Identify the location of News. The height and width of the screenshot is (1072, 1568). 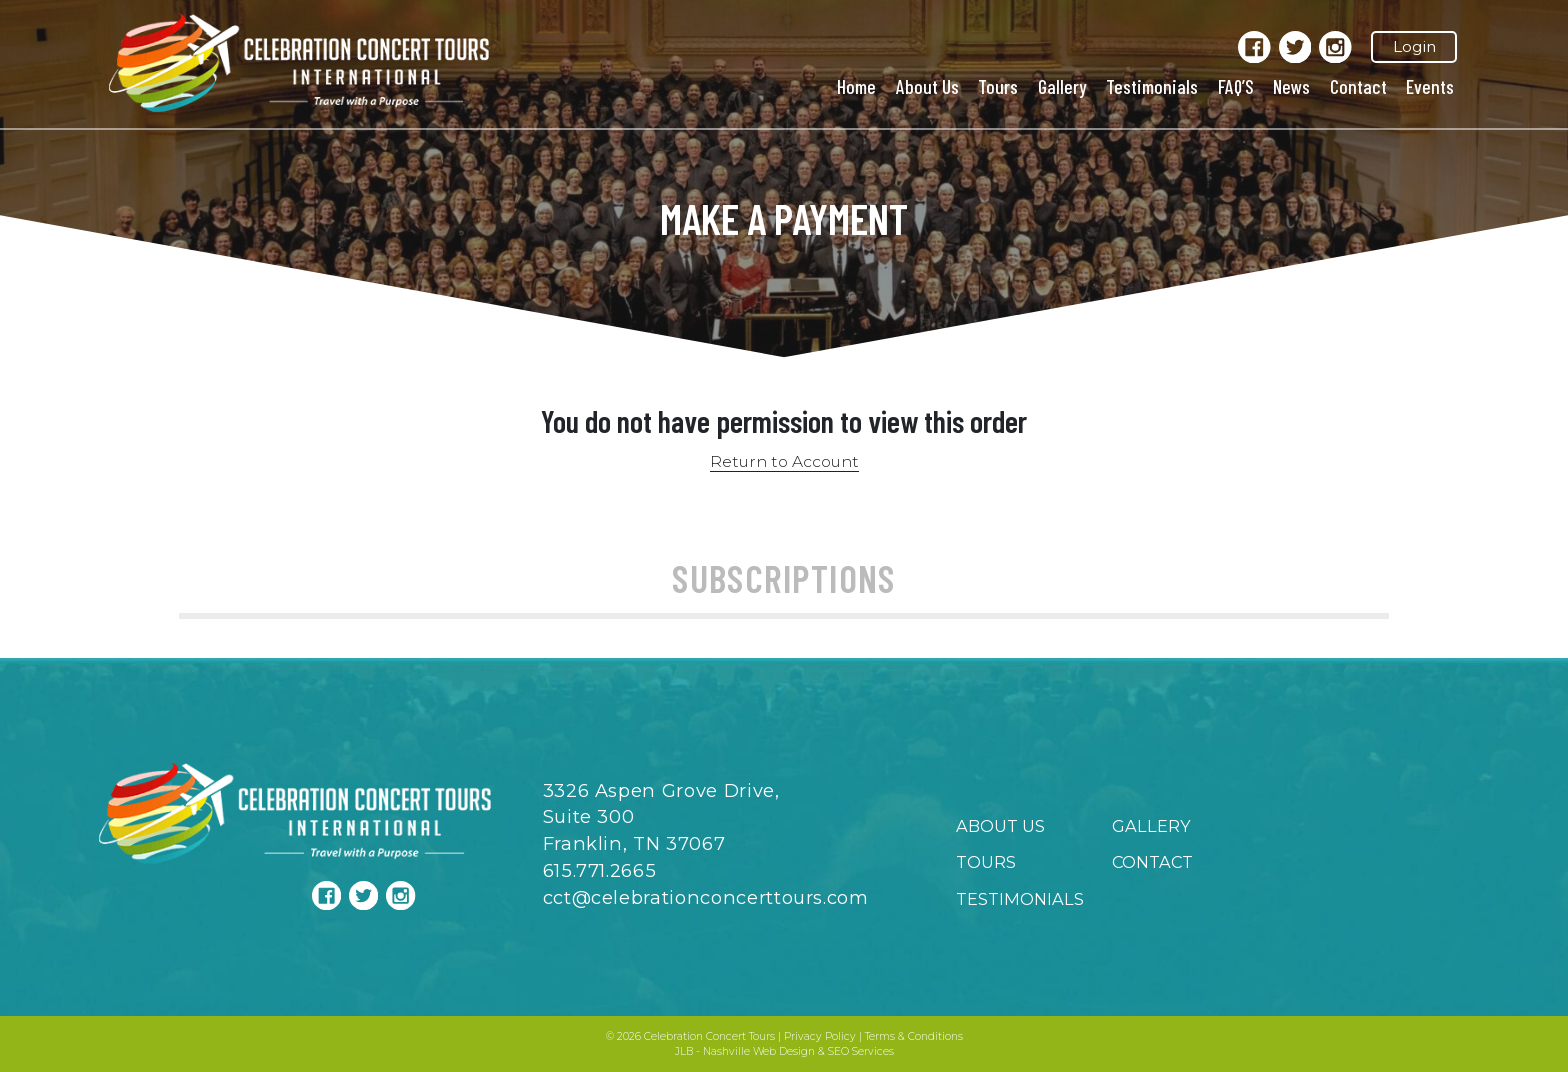
(1291, 86).